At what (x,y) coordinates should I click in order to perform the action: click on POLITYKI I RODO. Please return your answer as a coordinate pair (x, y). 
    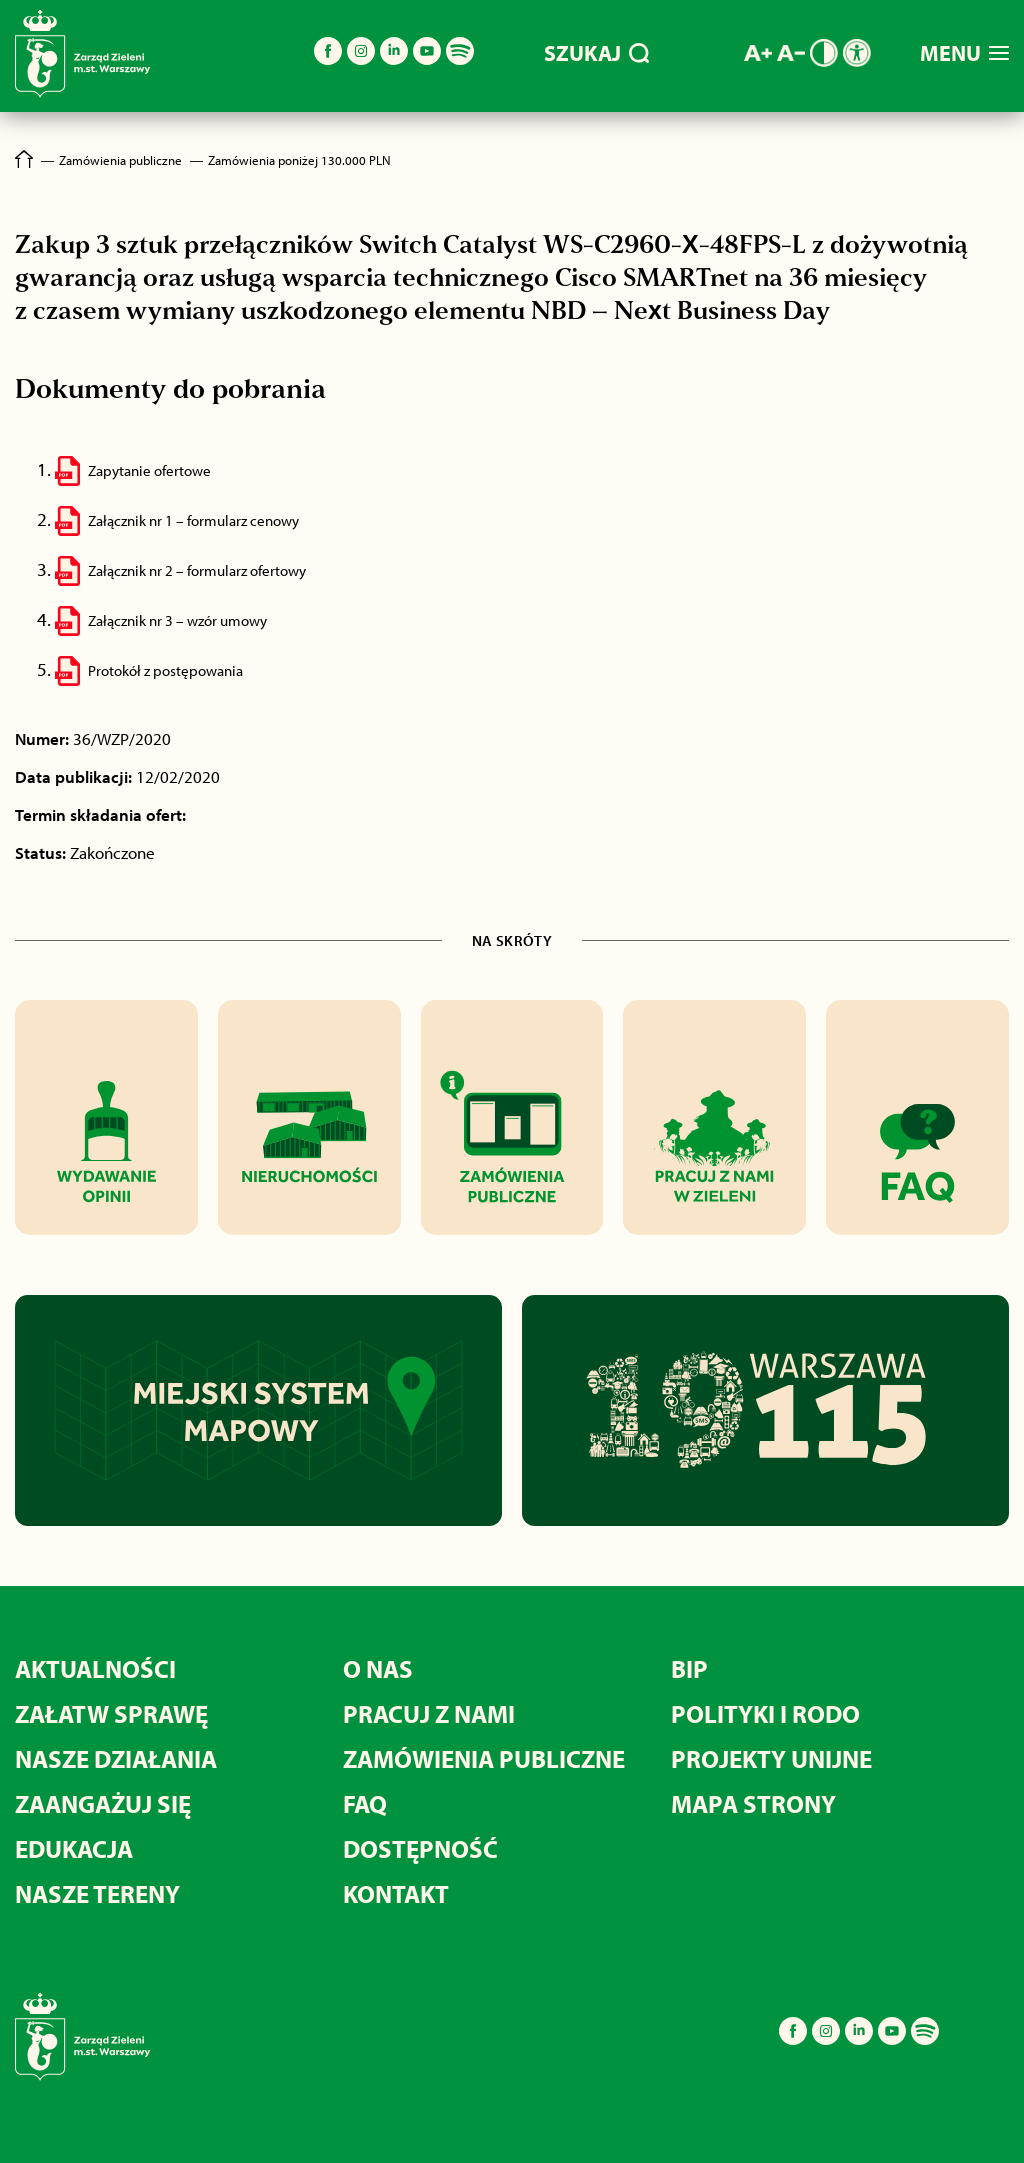
    Looking at the image, I should click on (765, 1713).